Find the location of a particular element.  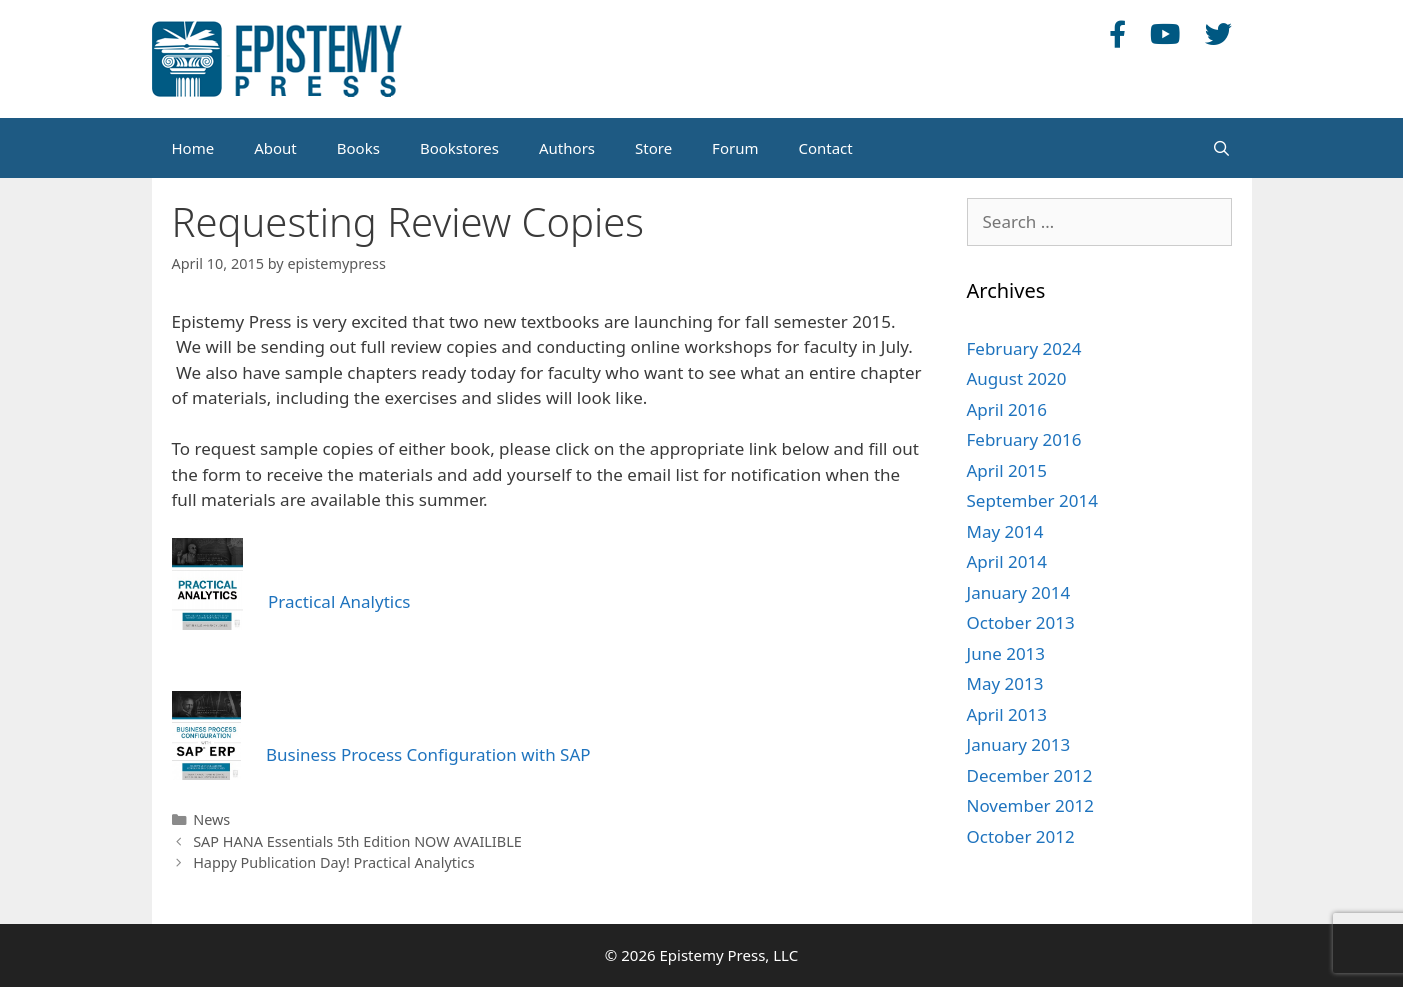

February 2016 is located at coordinates (1024, 439).